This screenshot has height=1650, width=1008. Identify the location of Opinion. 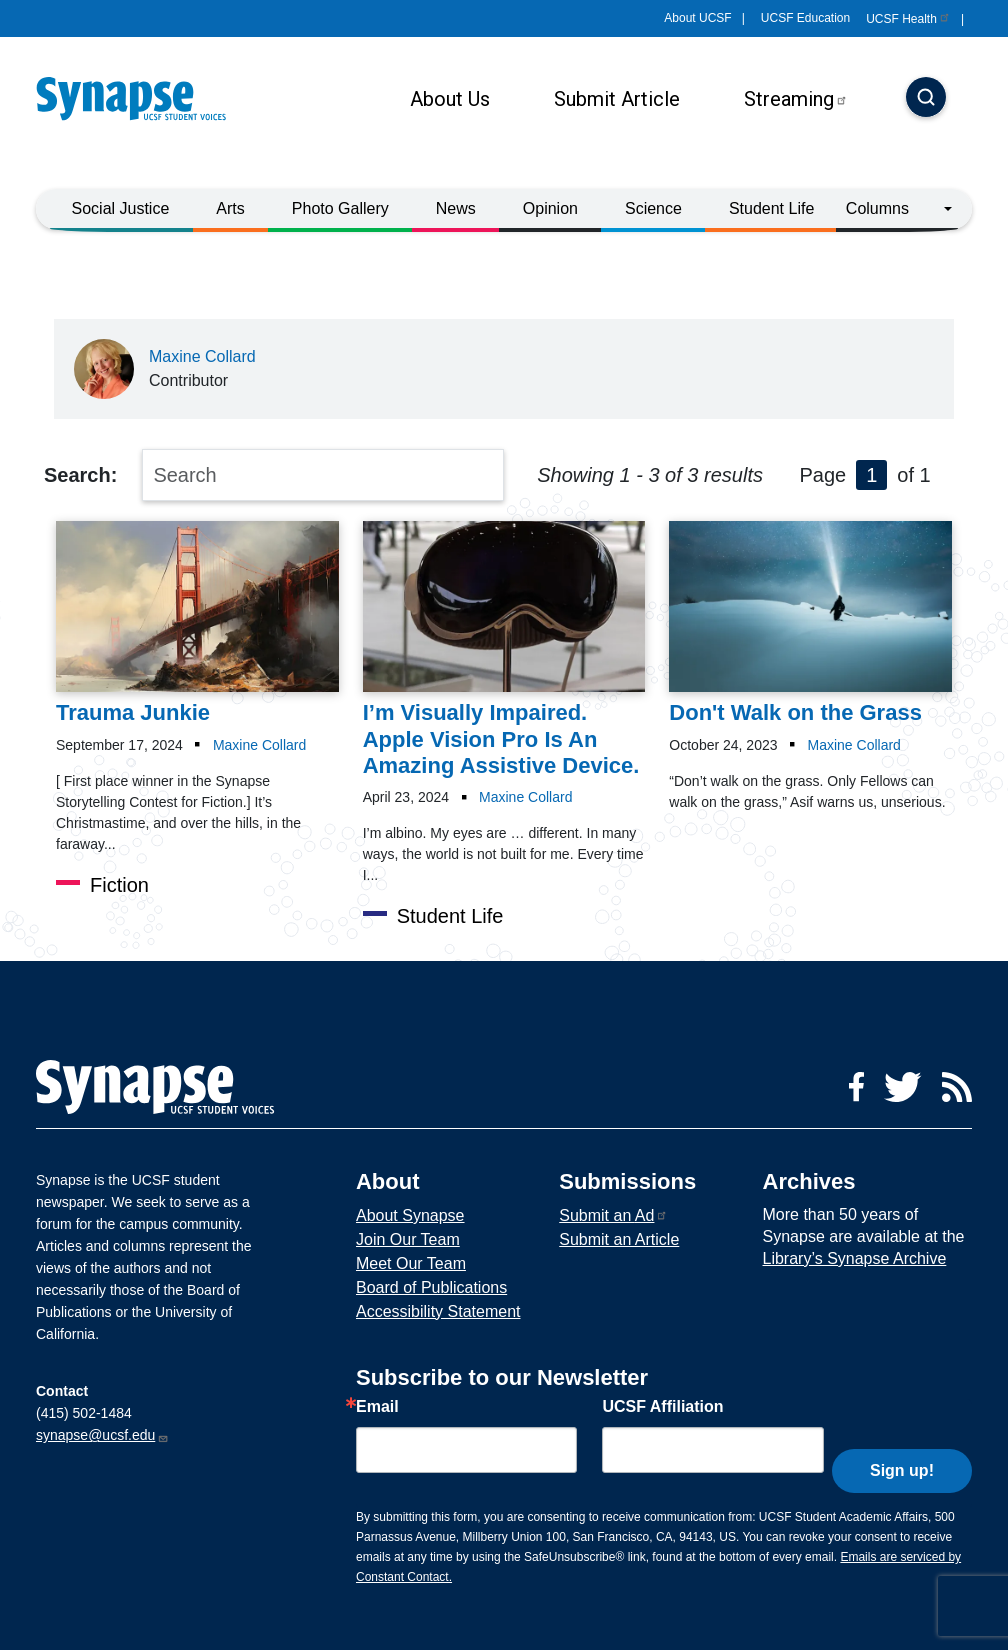
(550, 208).